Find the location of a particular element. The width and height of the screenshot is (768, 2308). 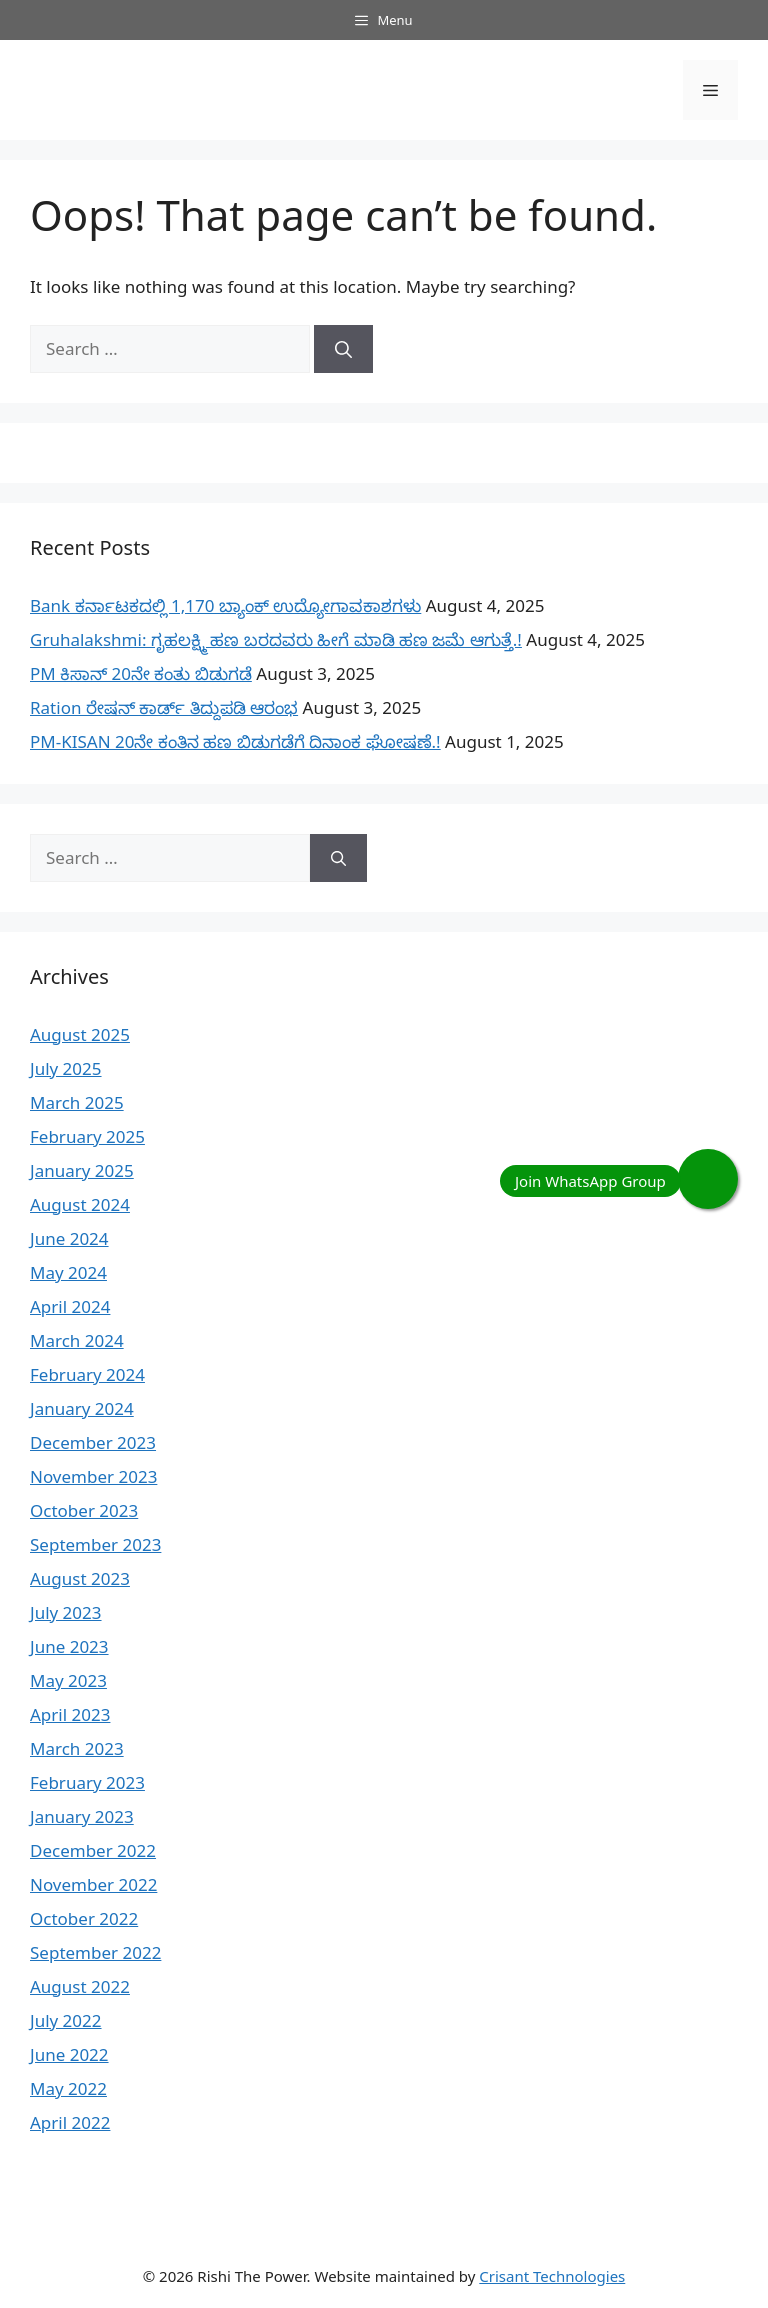

July 2025 is located at coordinates (66, 1068).